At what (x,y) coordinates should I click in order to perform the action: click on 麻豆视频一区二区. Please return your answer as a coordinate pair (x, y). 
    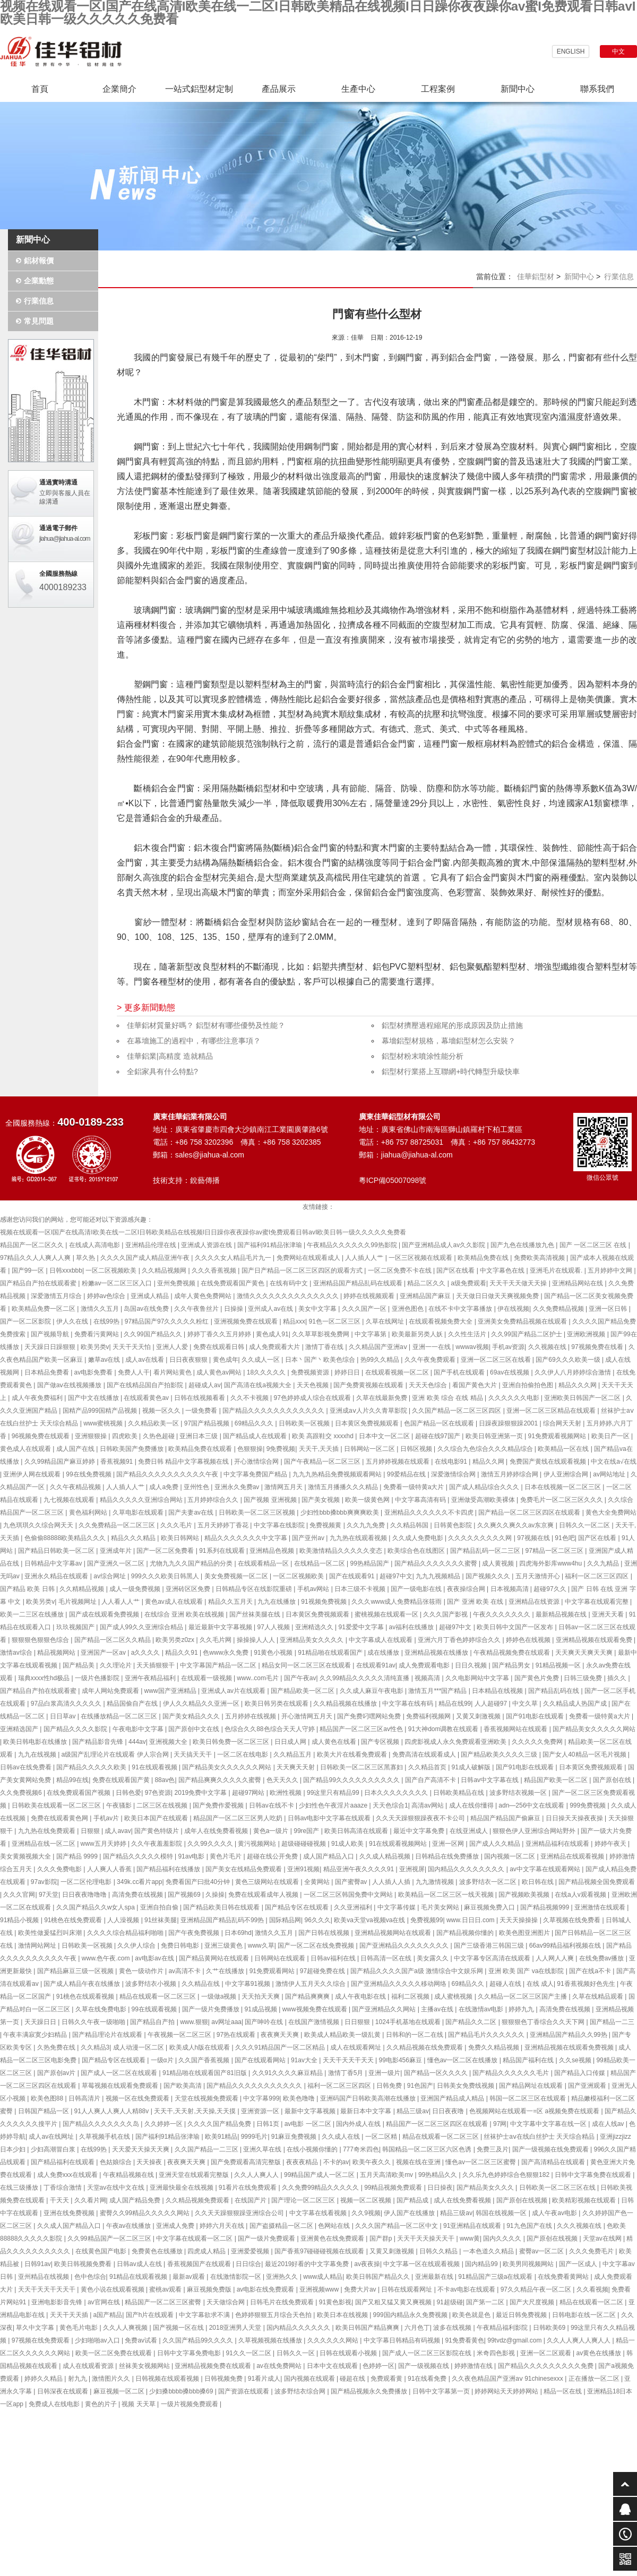
    Looking at the image, I should click on (119, 2391).